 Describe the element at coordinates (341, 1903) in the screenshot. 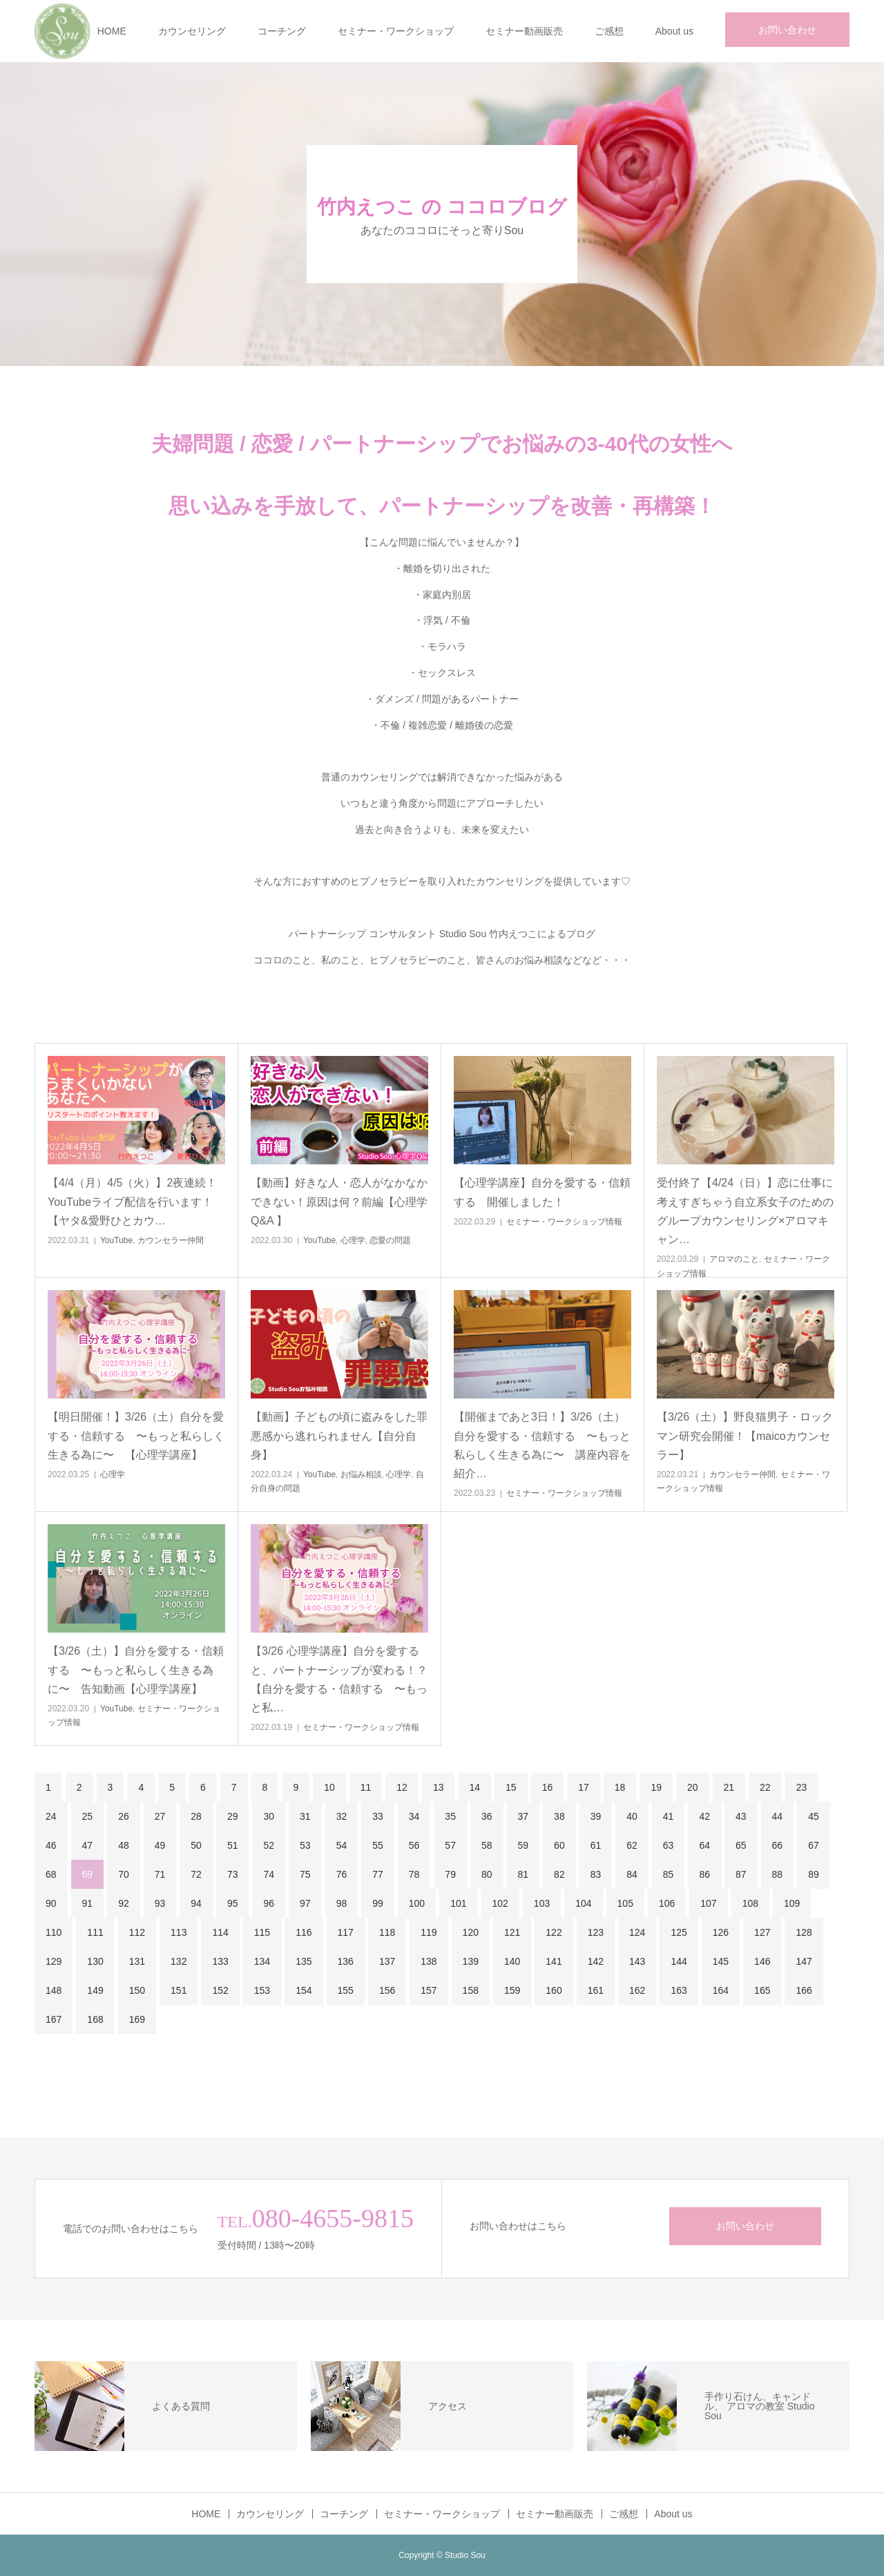

I see `98` at that location.